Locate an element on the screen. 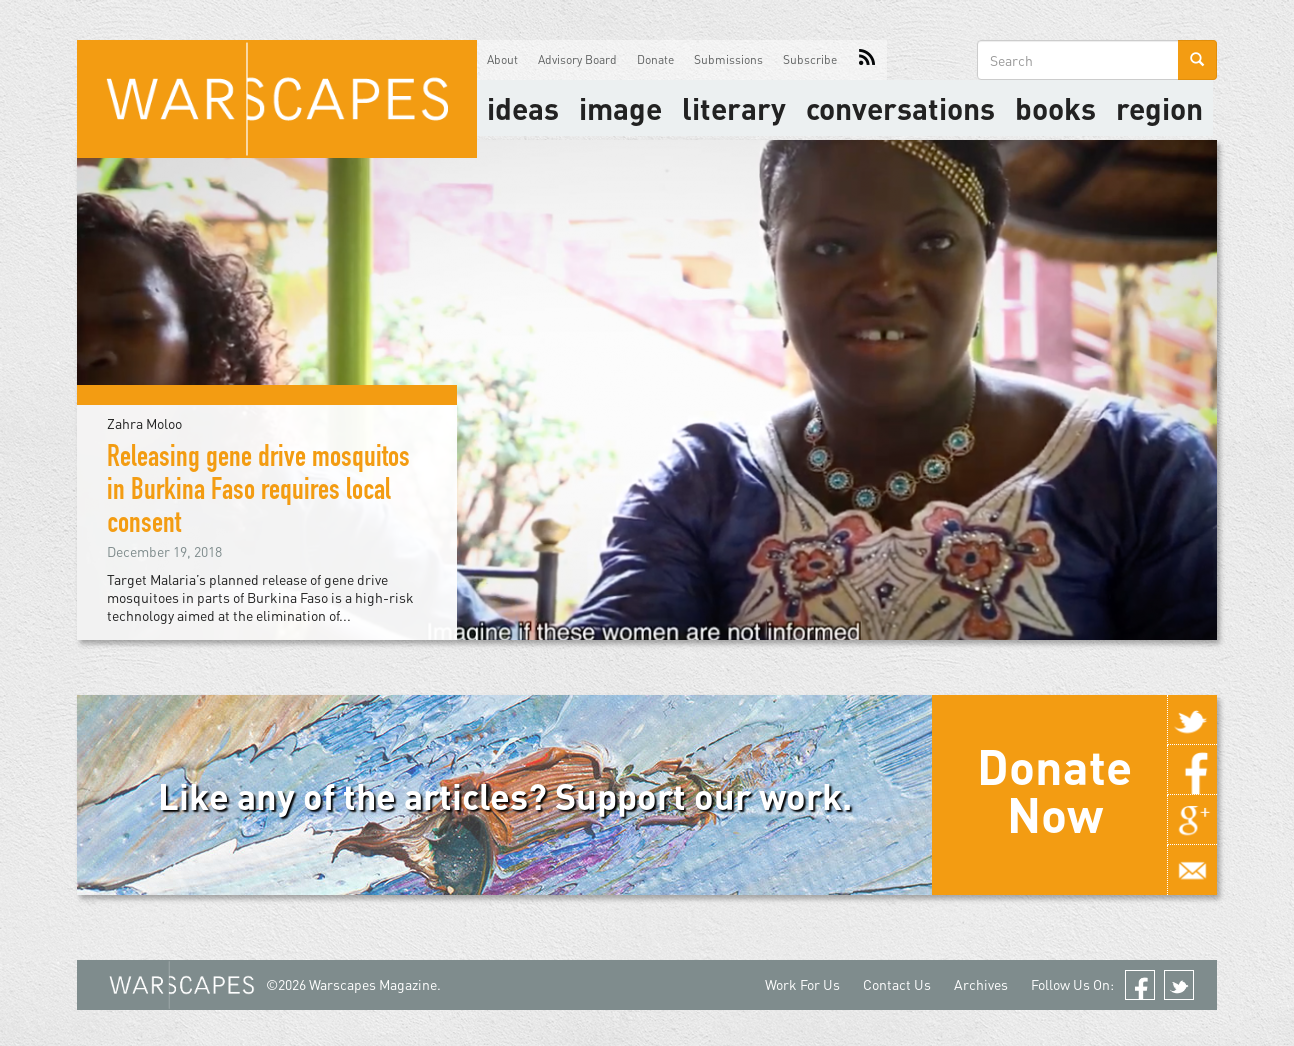 The width and height of the screenshot is (1294, 1046). Releasing gene drive mosquitos in Burkina Faso requires local consent is located at coordinates (258, 493).